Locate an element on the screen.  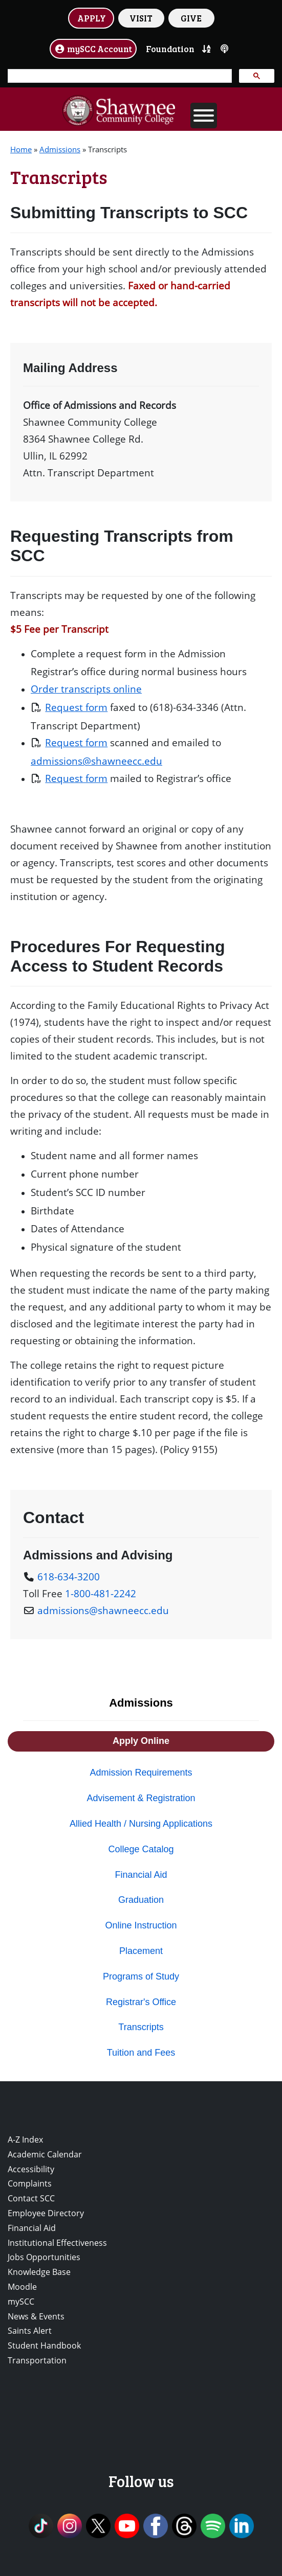
GIVE is located at coordinates (191, 18).